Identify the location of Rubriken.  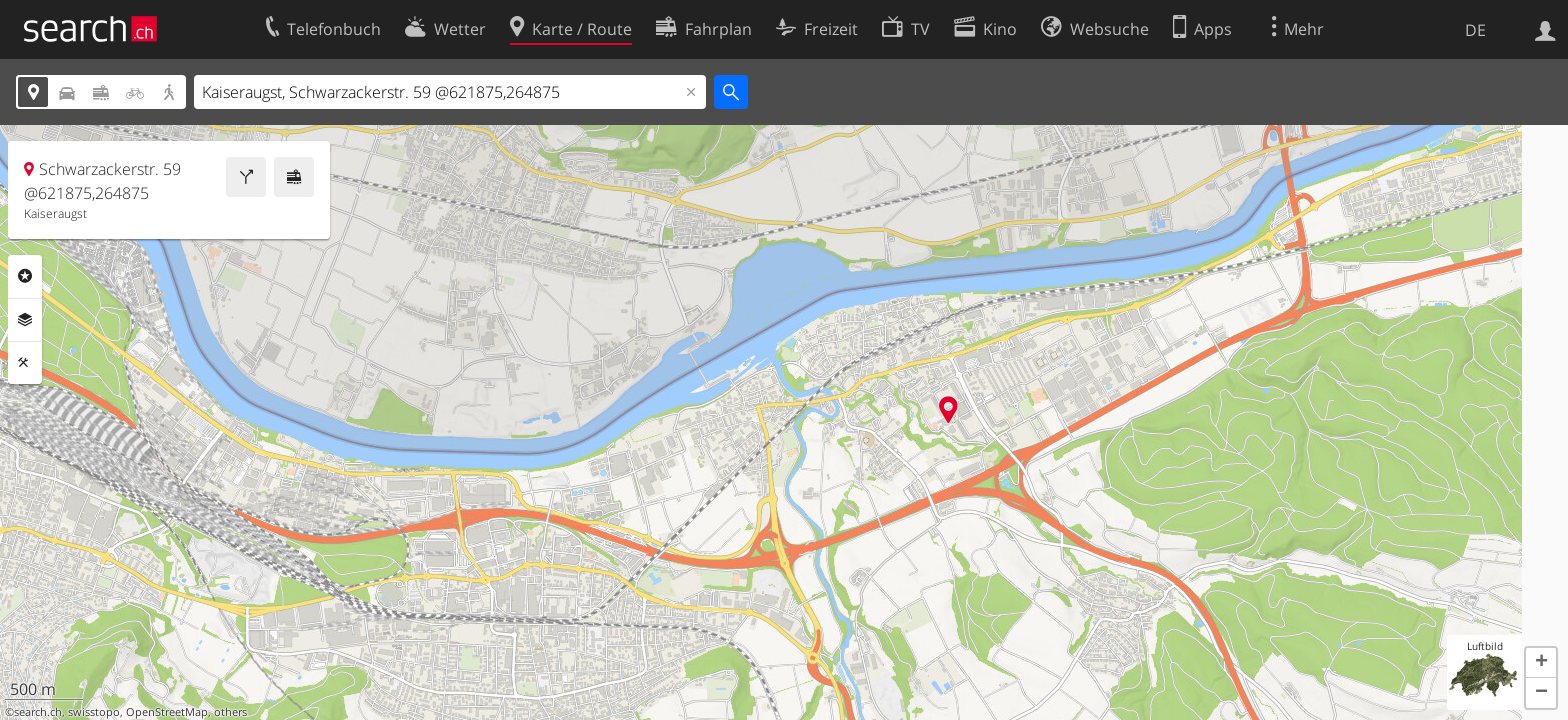
(25, 276).